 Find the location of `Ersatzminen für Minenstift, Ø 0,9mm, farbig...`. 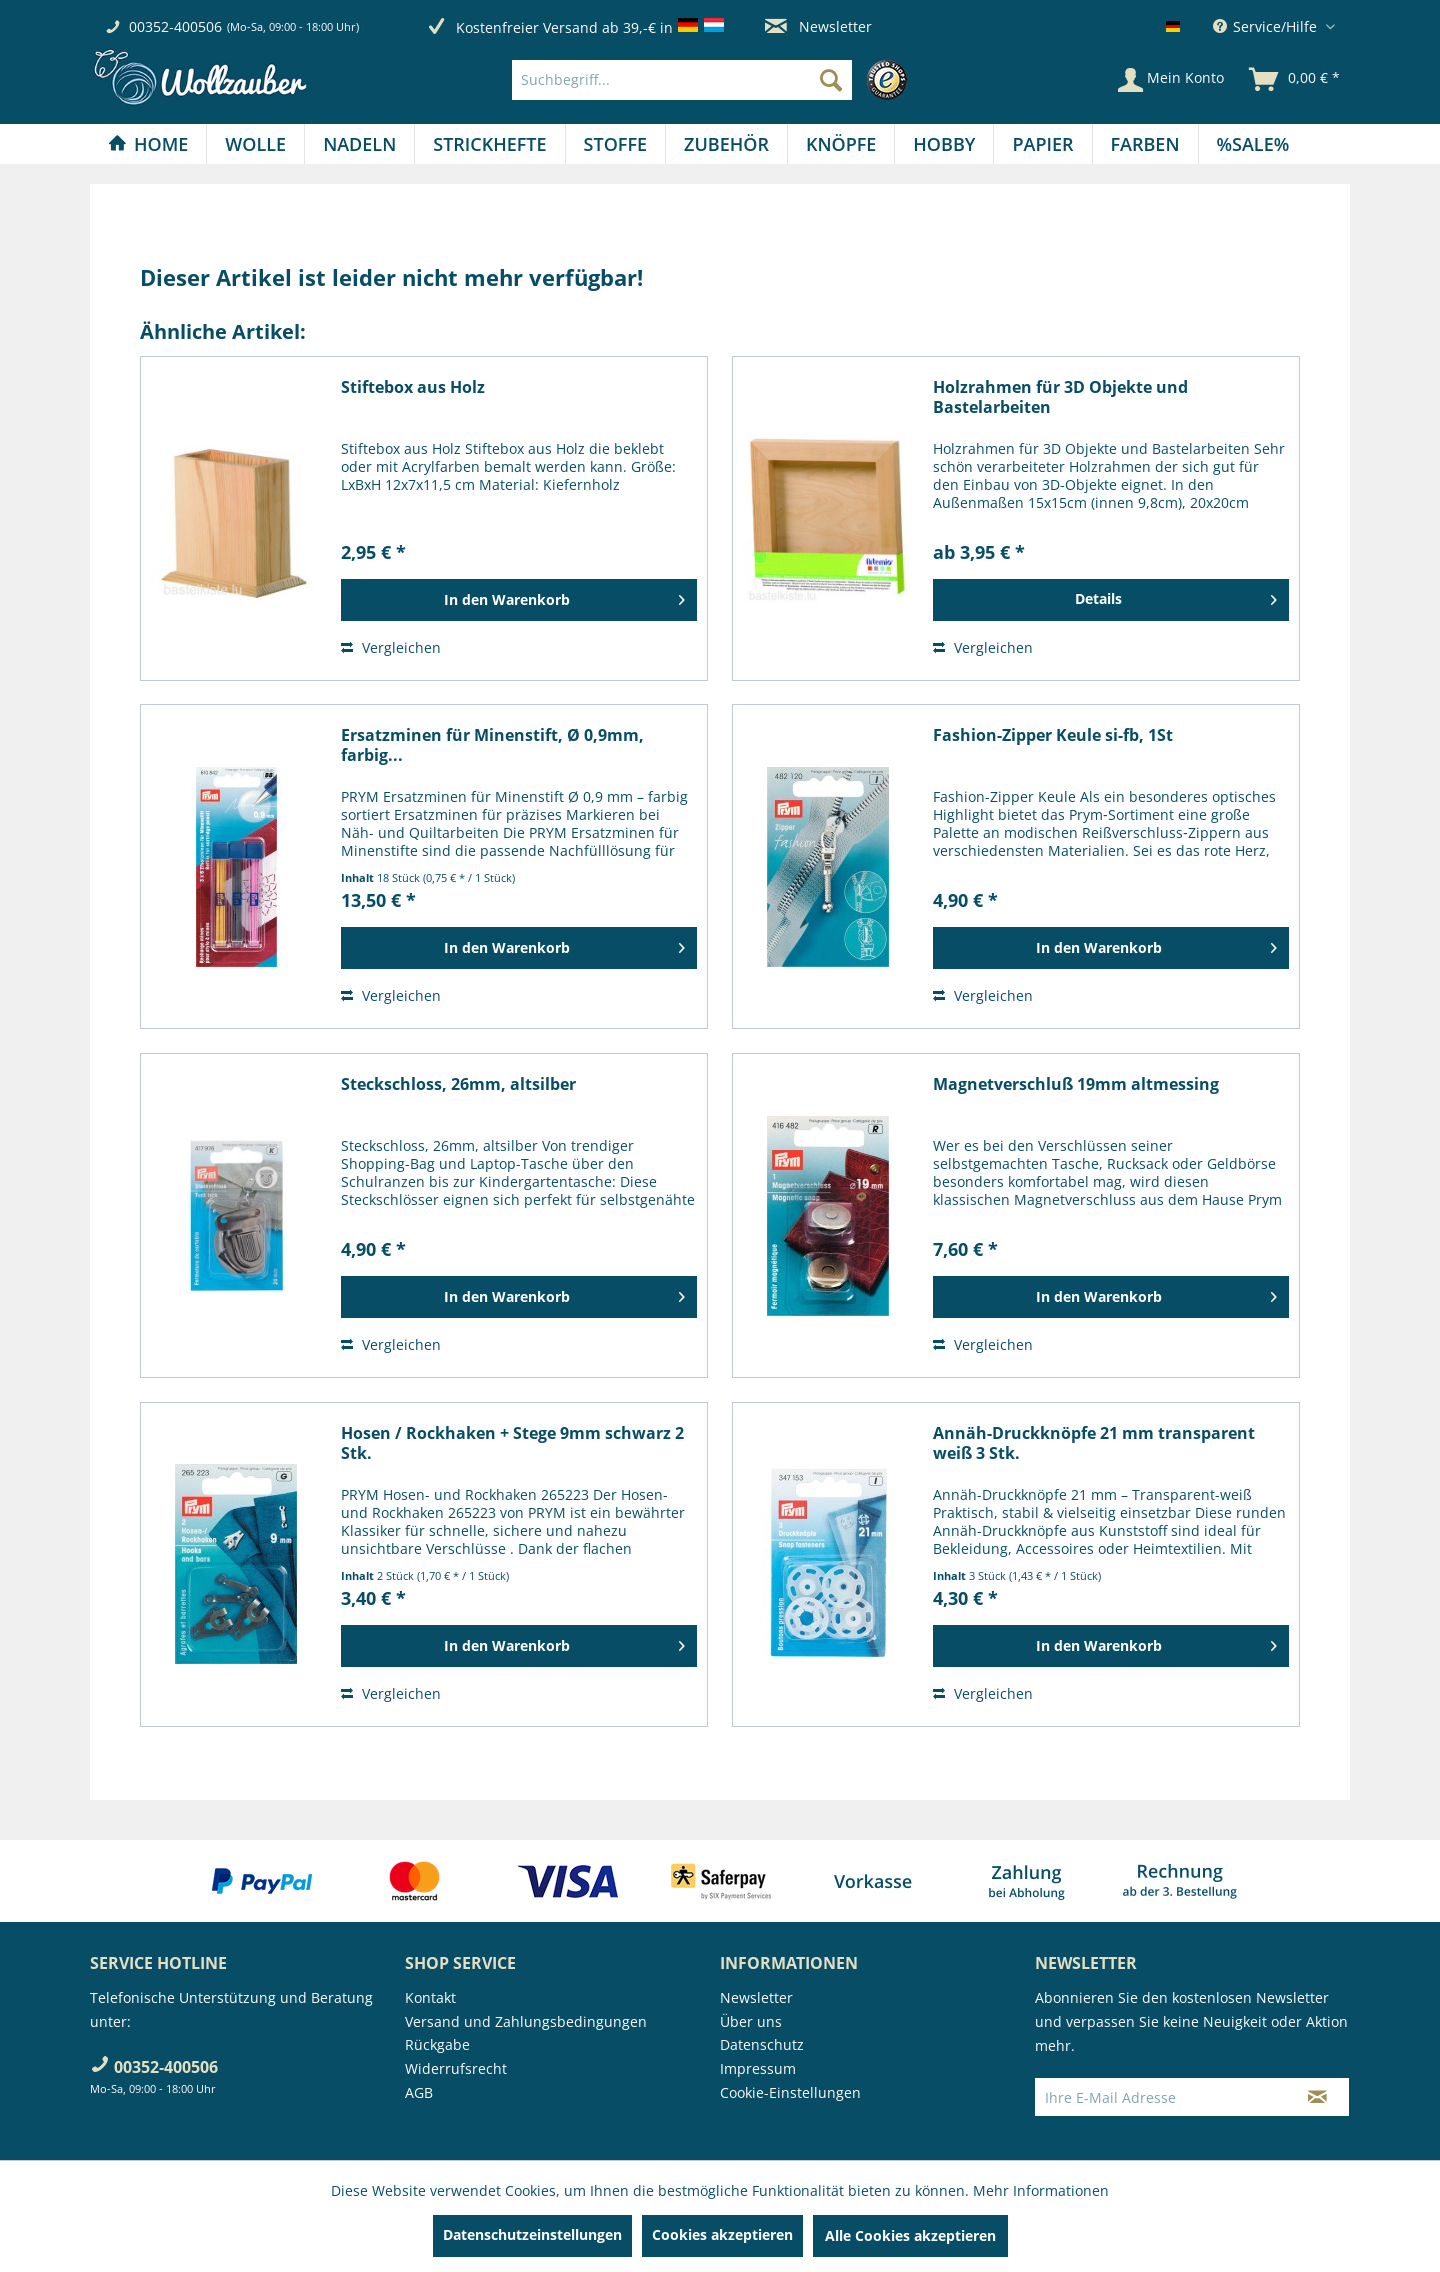

Ersatzminen für Minenstift, Ø 0,9mm, farbig... is located at coordinates (492, 745).